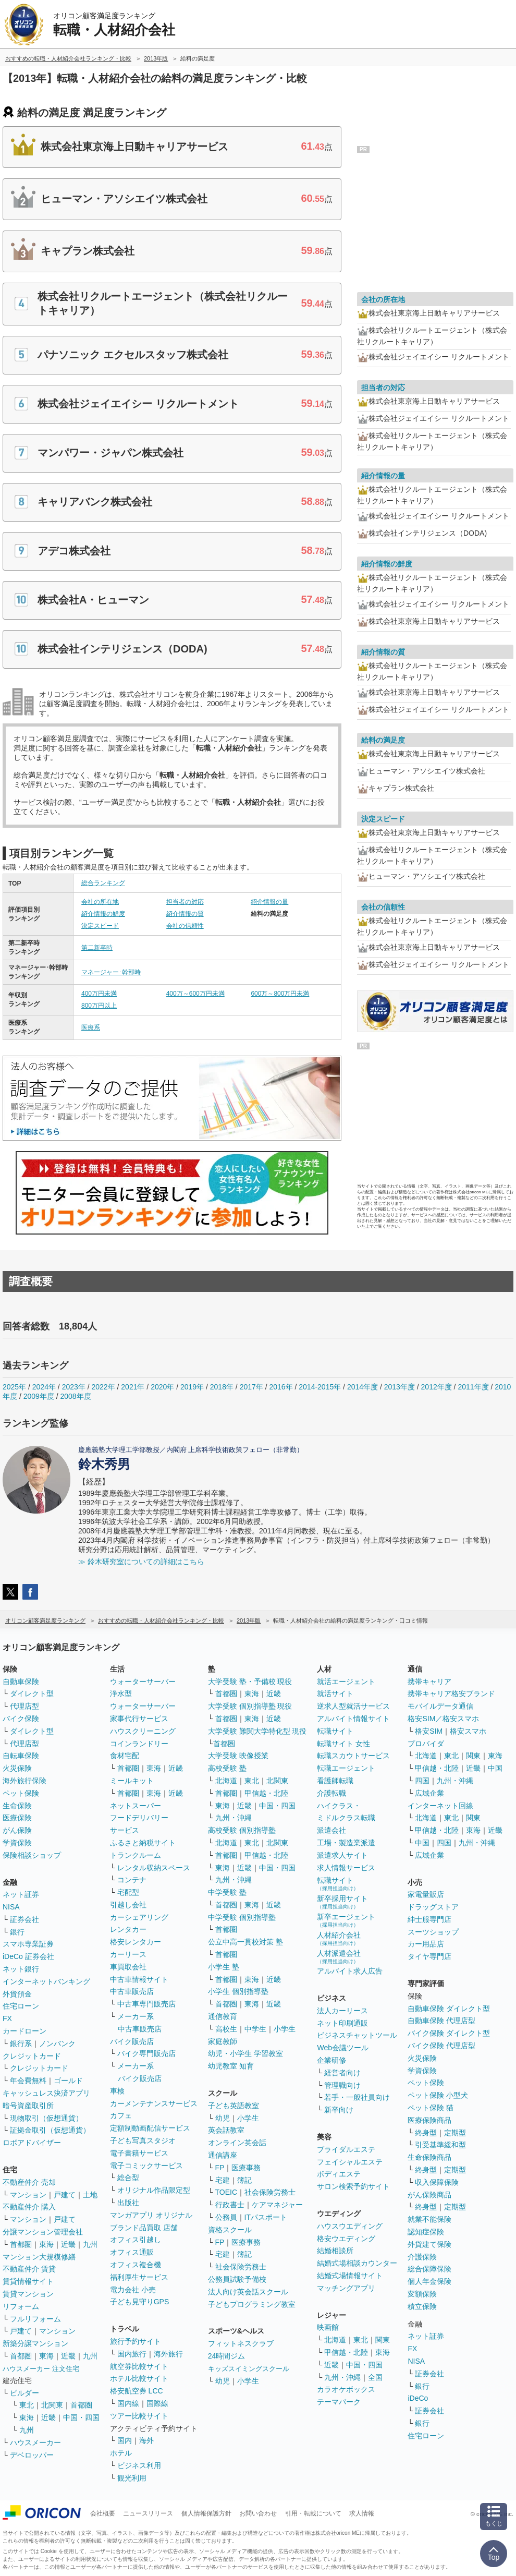  What do you see at coordinates (50, 2130) in the screenshot?
I see `証拠金取引（仮想通貨）` at bounding box center [50, 2130].